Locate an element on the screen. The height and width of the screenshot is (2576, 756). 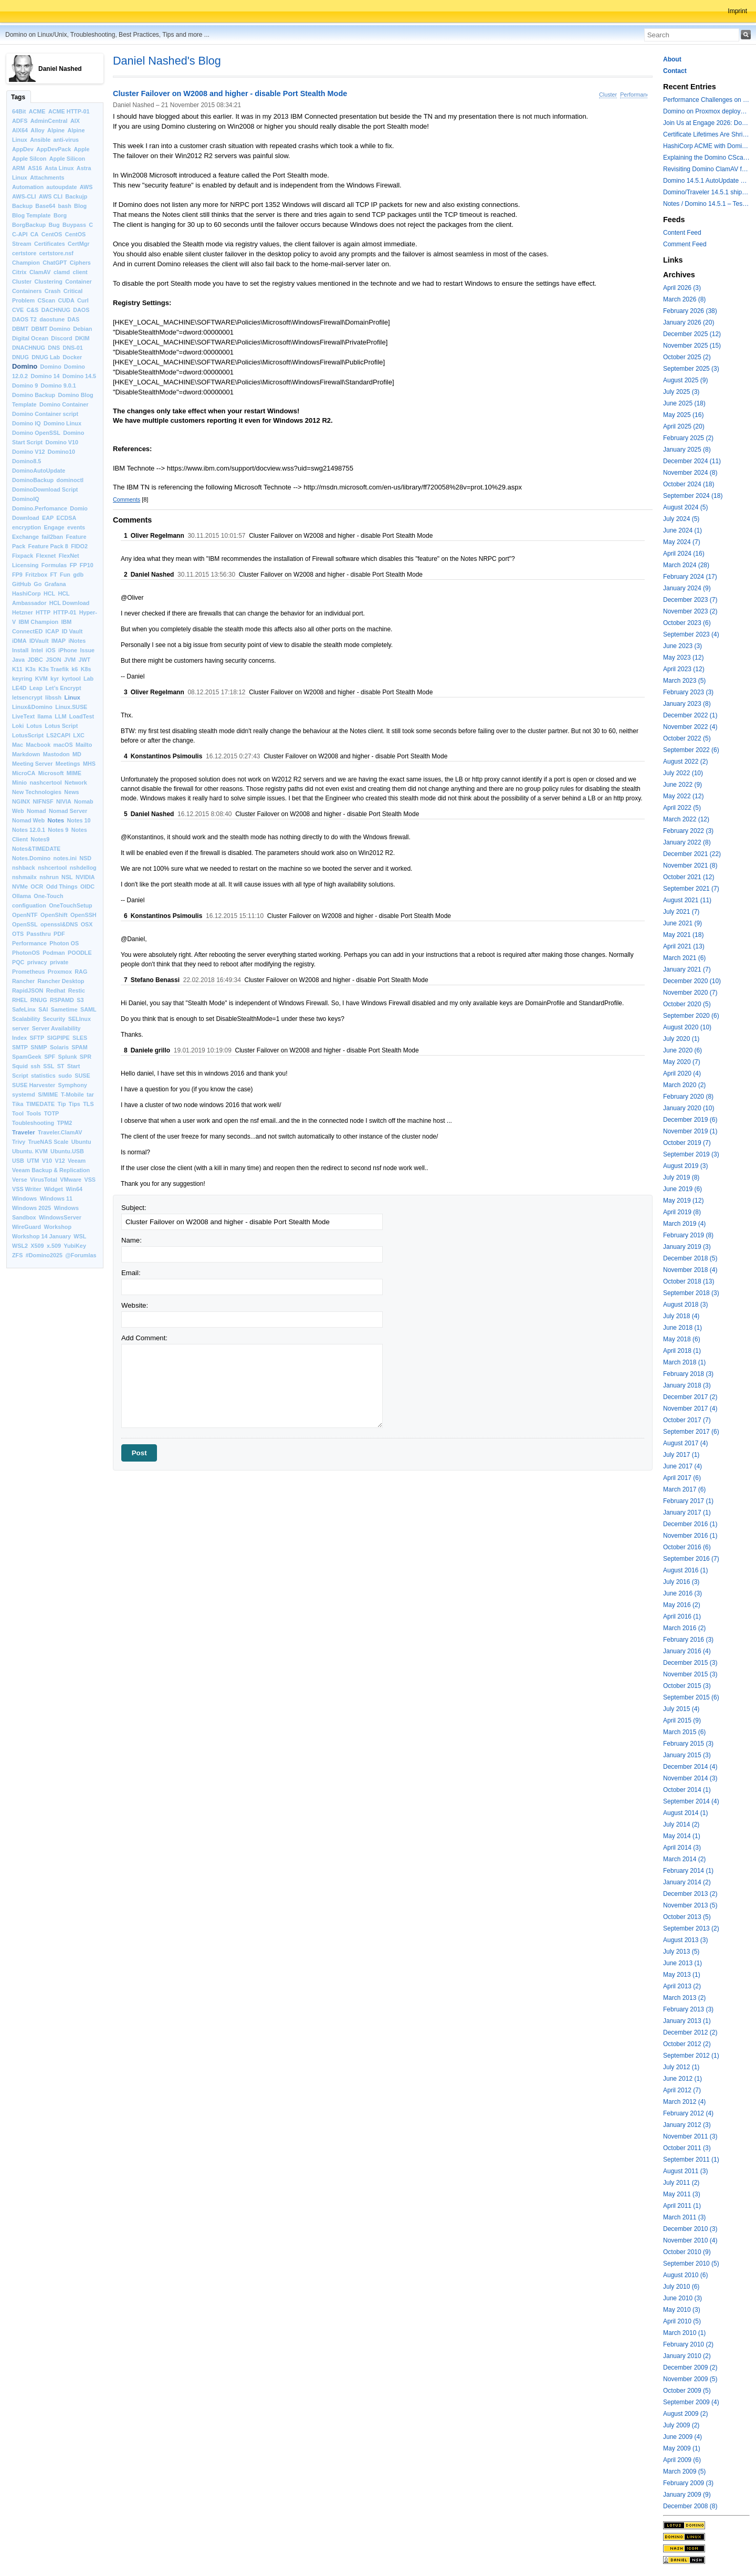
August 2020 (10) is located at coordinates (687, 1027).